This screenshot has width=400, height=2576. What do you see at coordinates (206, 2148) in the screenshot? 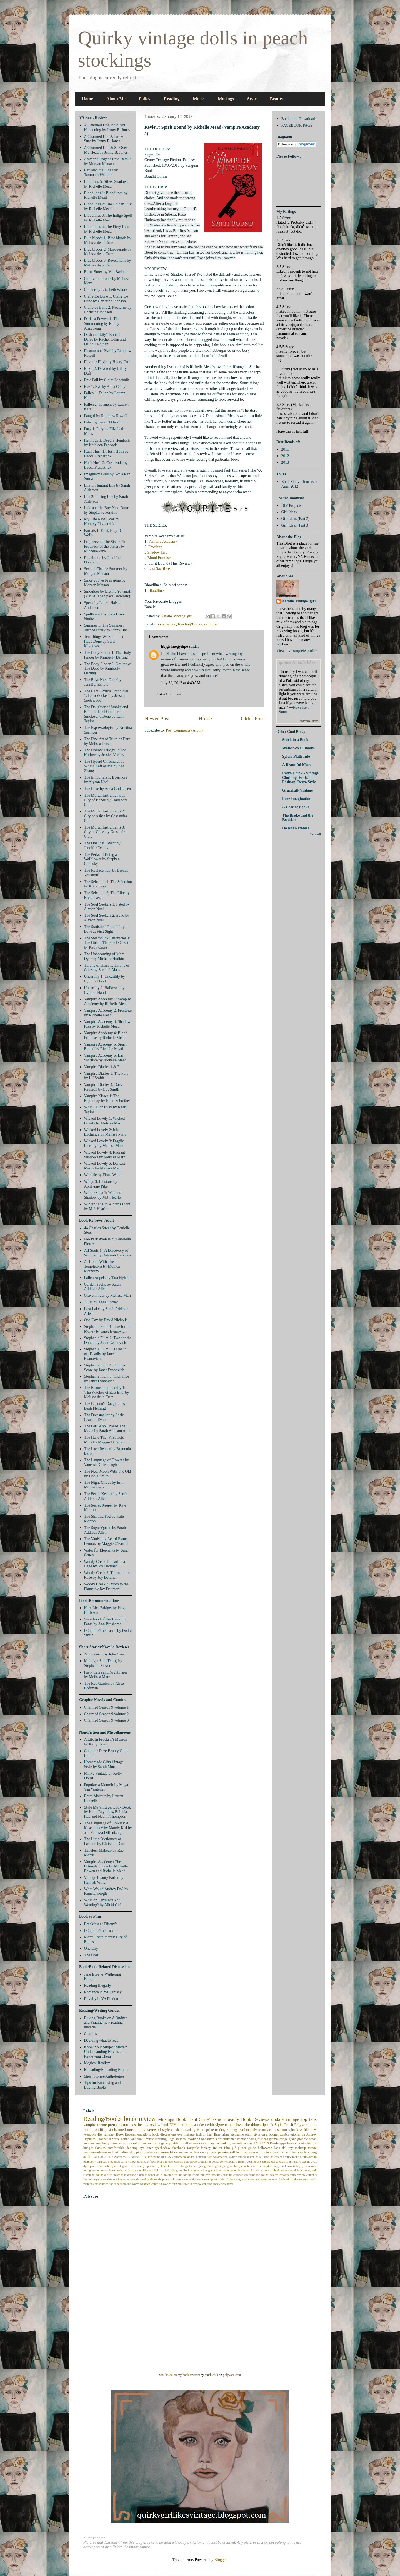
I see `fantasy` at bounding box center [206, 2148].